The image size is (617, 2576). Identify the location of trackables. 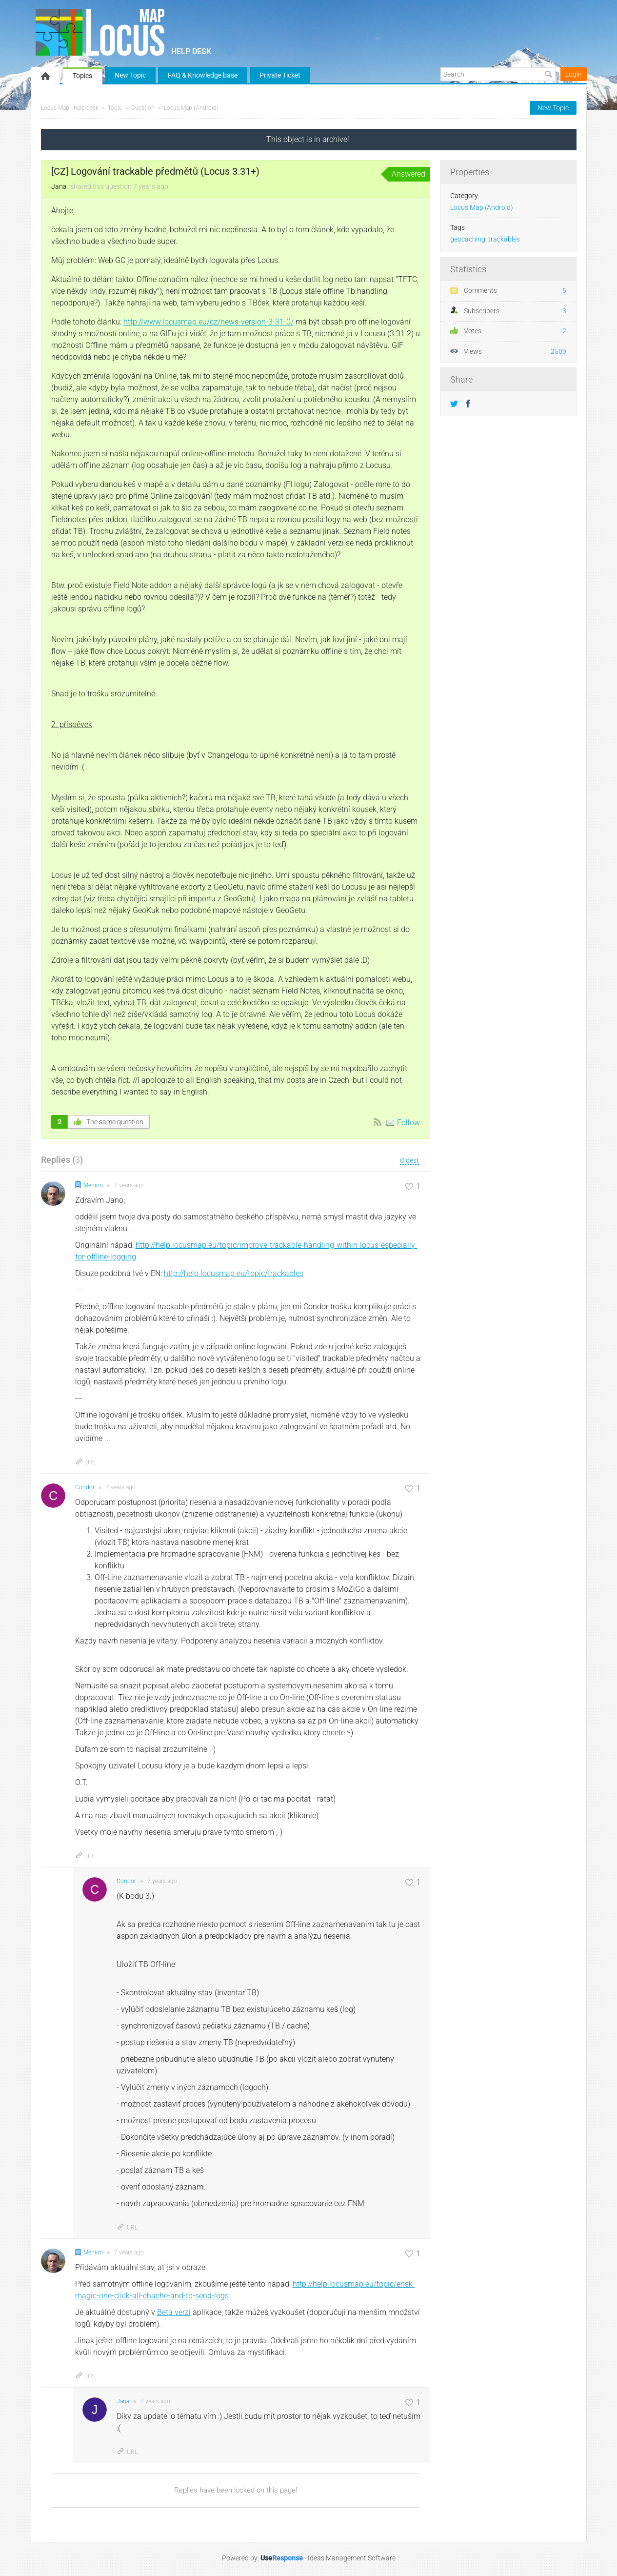
(504, 239).